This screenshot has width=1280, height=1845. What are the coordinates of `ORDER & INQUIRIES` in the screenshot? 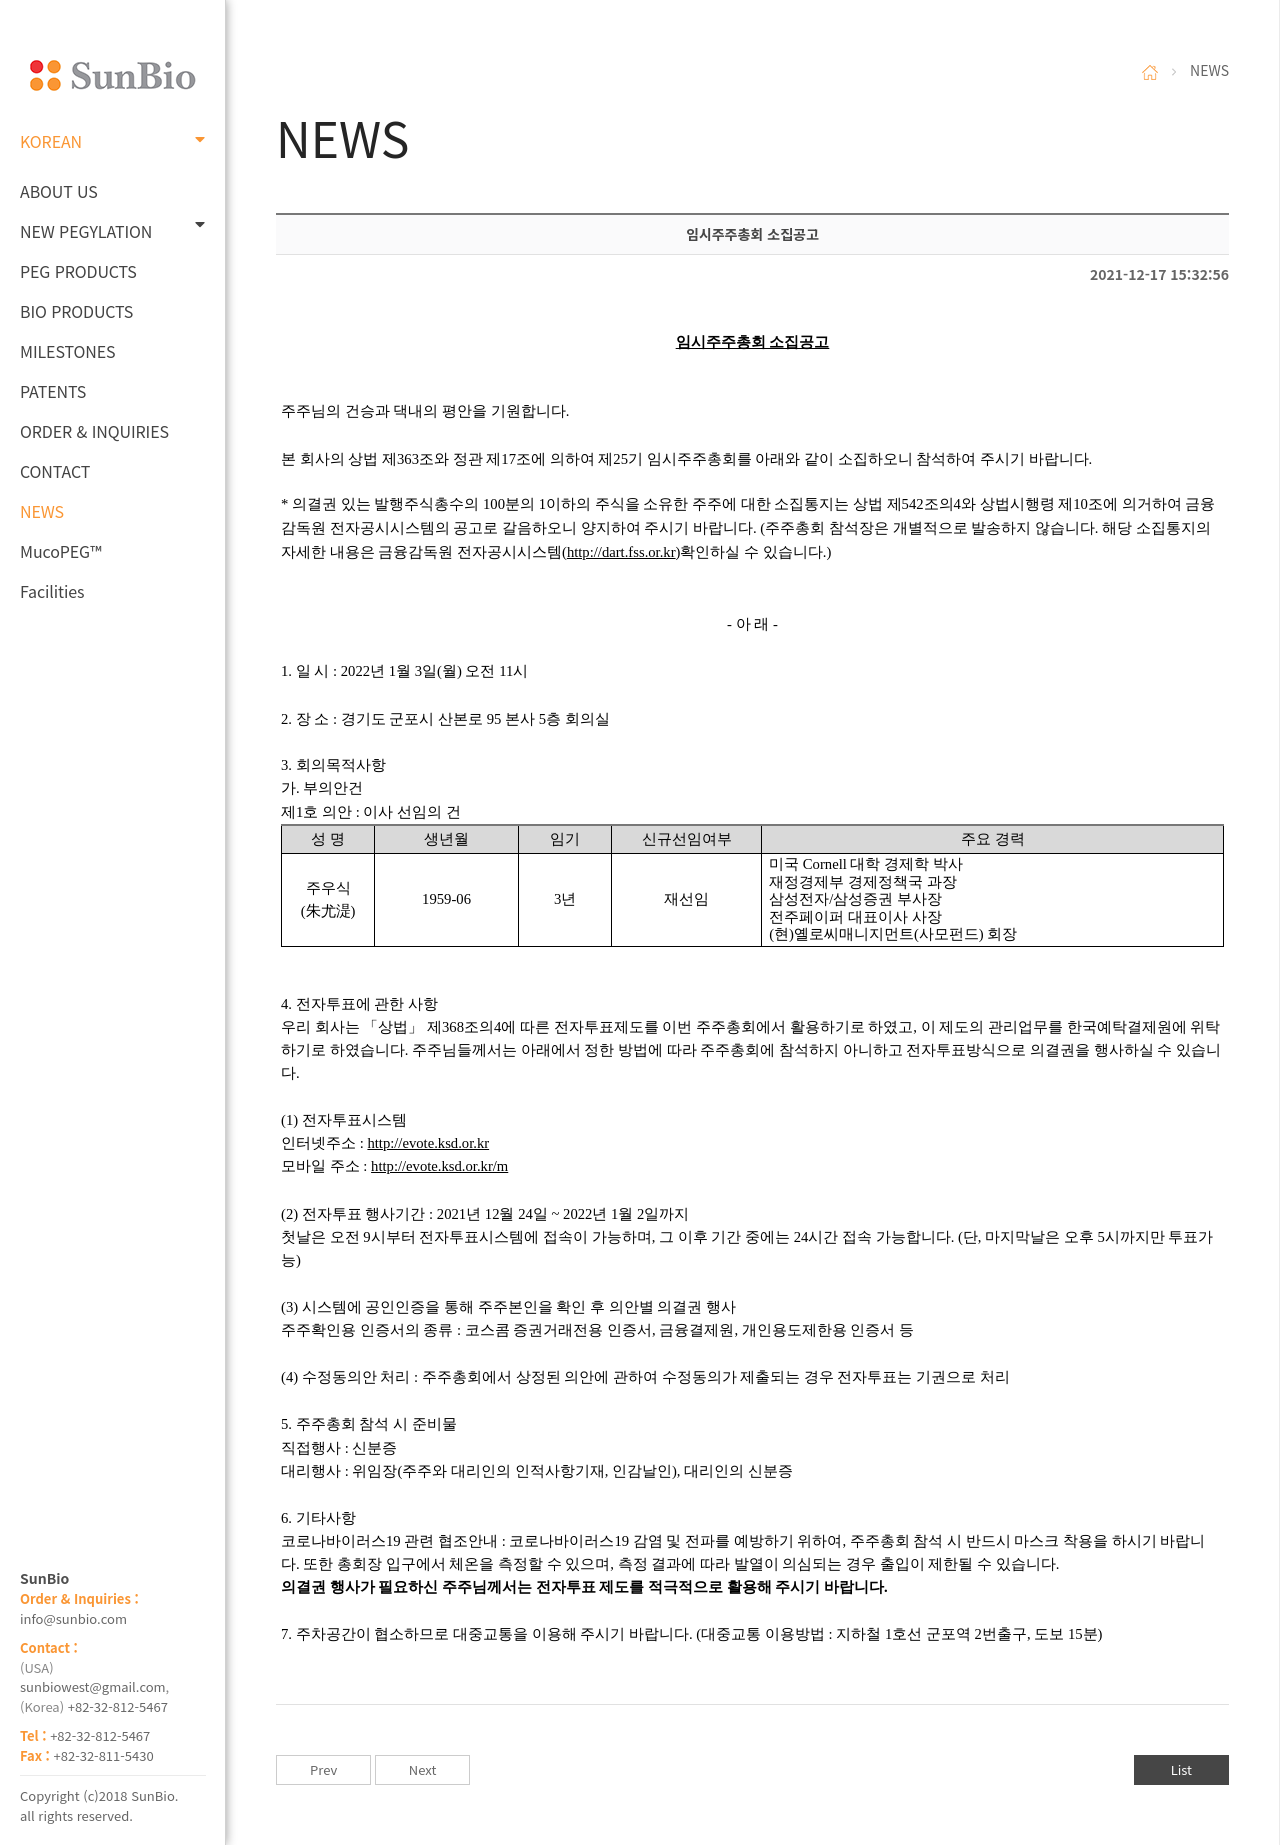 It's located at (94, 431).